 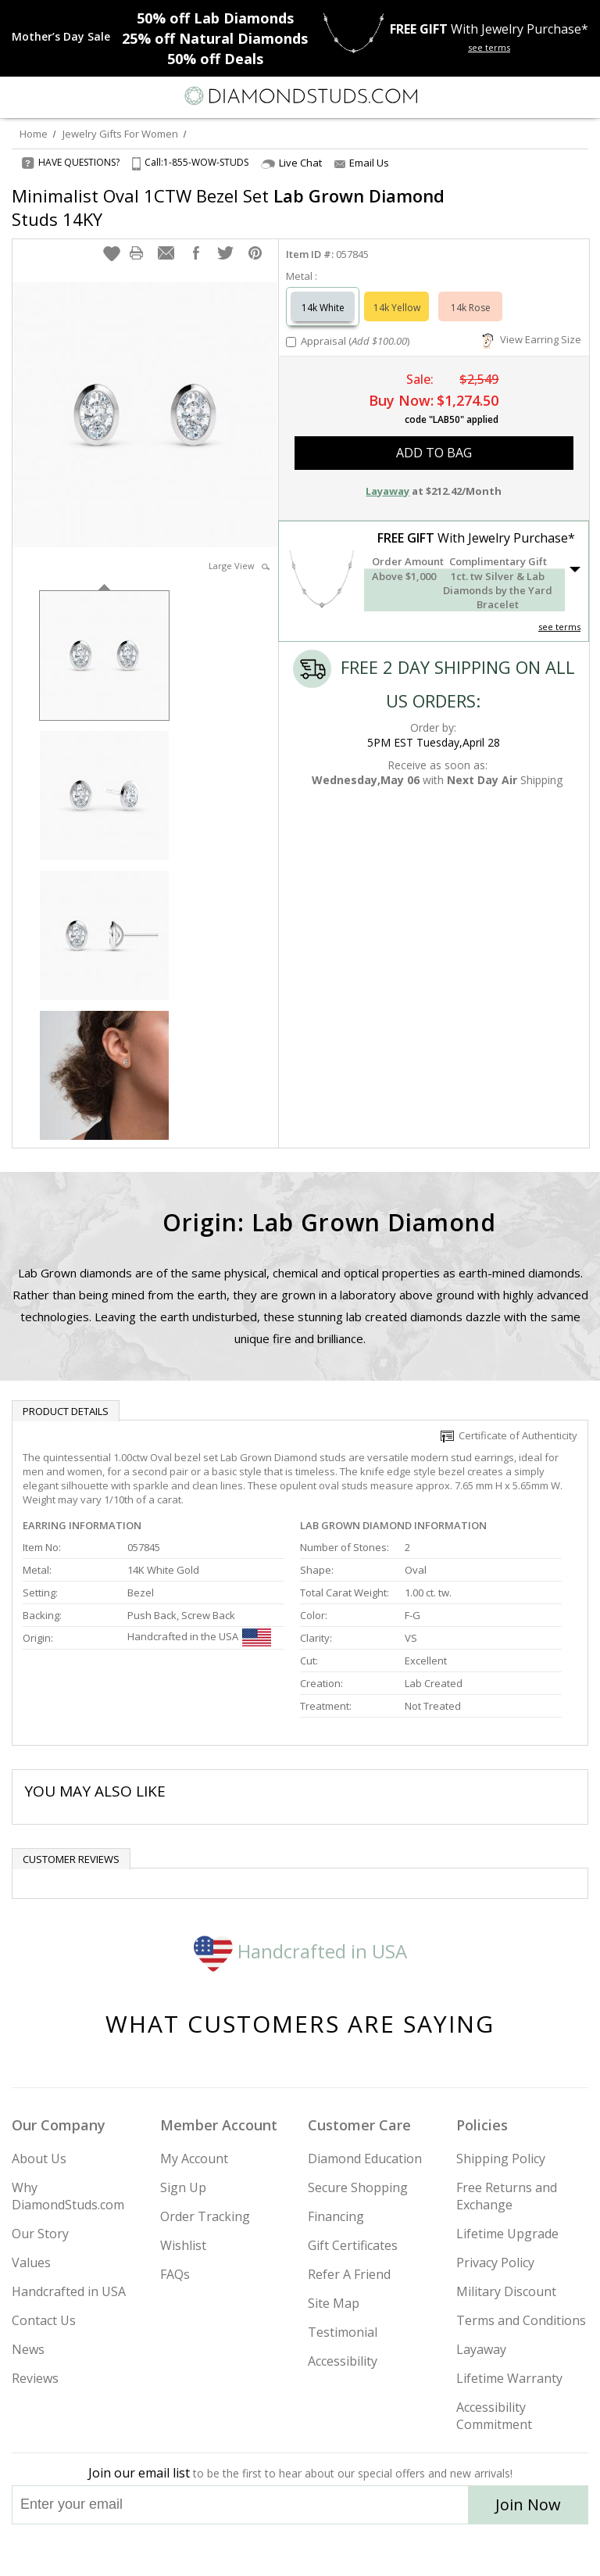 I want to click on [Diamondstuds.com], so click(x=300, y=97).